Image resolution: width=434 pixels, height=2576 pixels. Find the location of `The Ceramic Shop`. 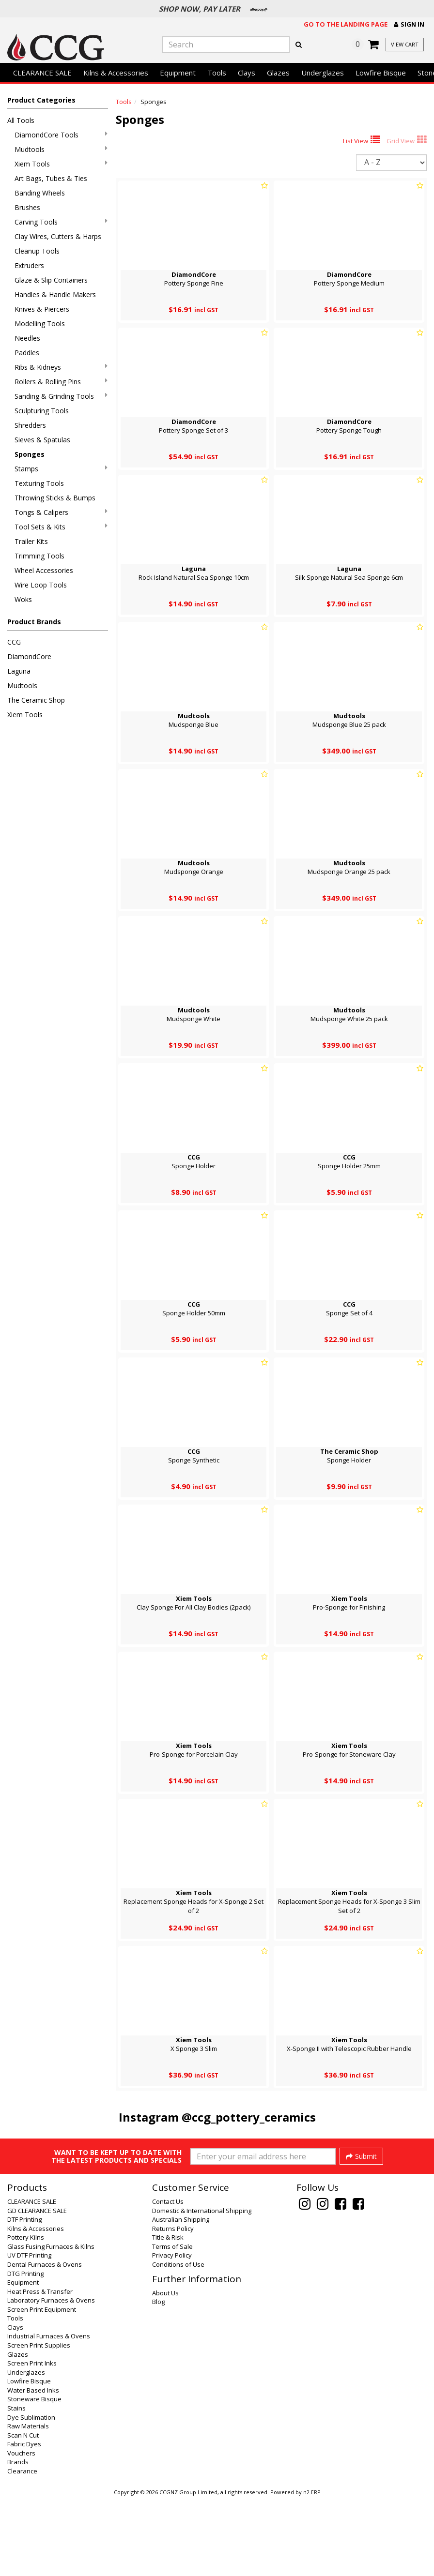

The Ceramic Shop is located at coordinates (36, 700).